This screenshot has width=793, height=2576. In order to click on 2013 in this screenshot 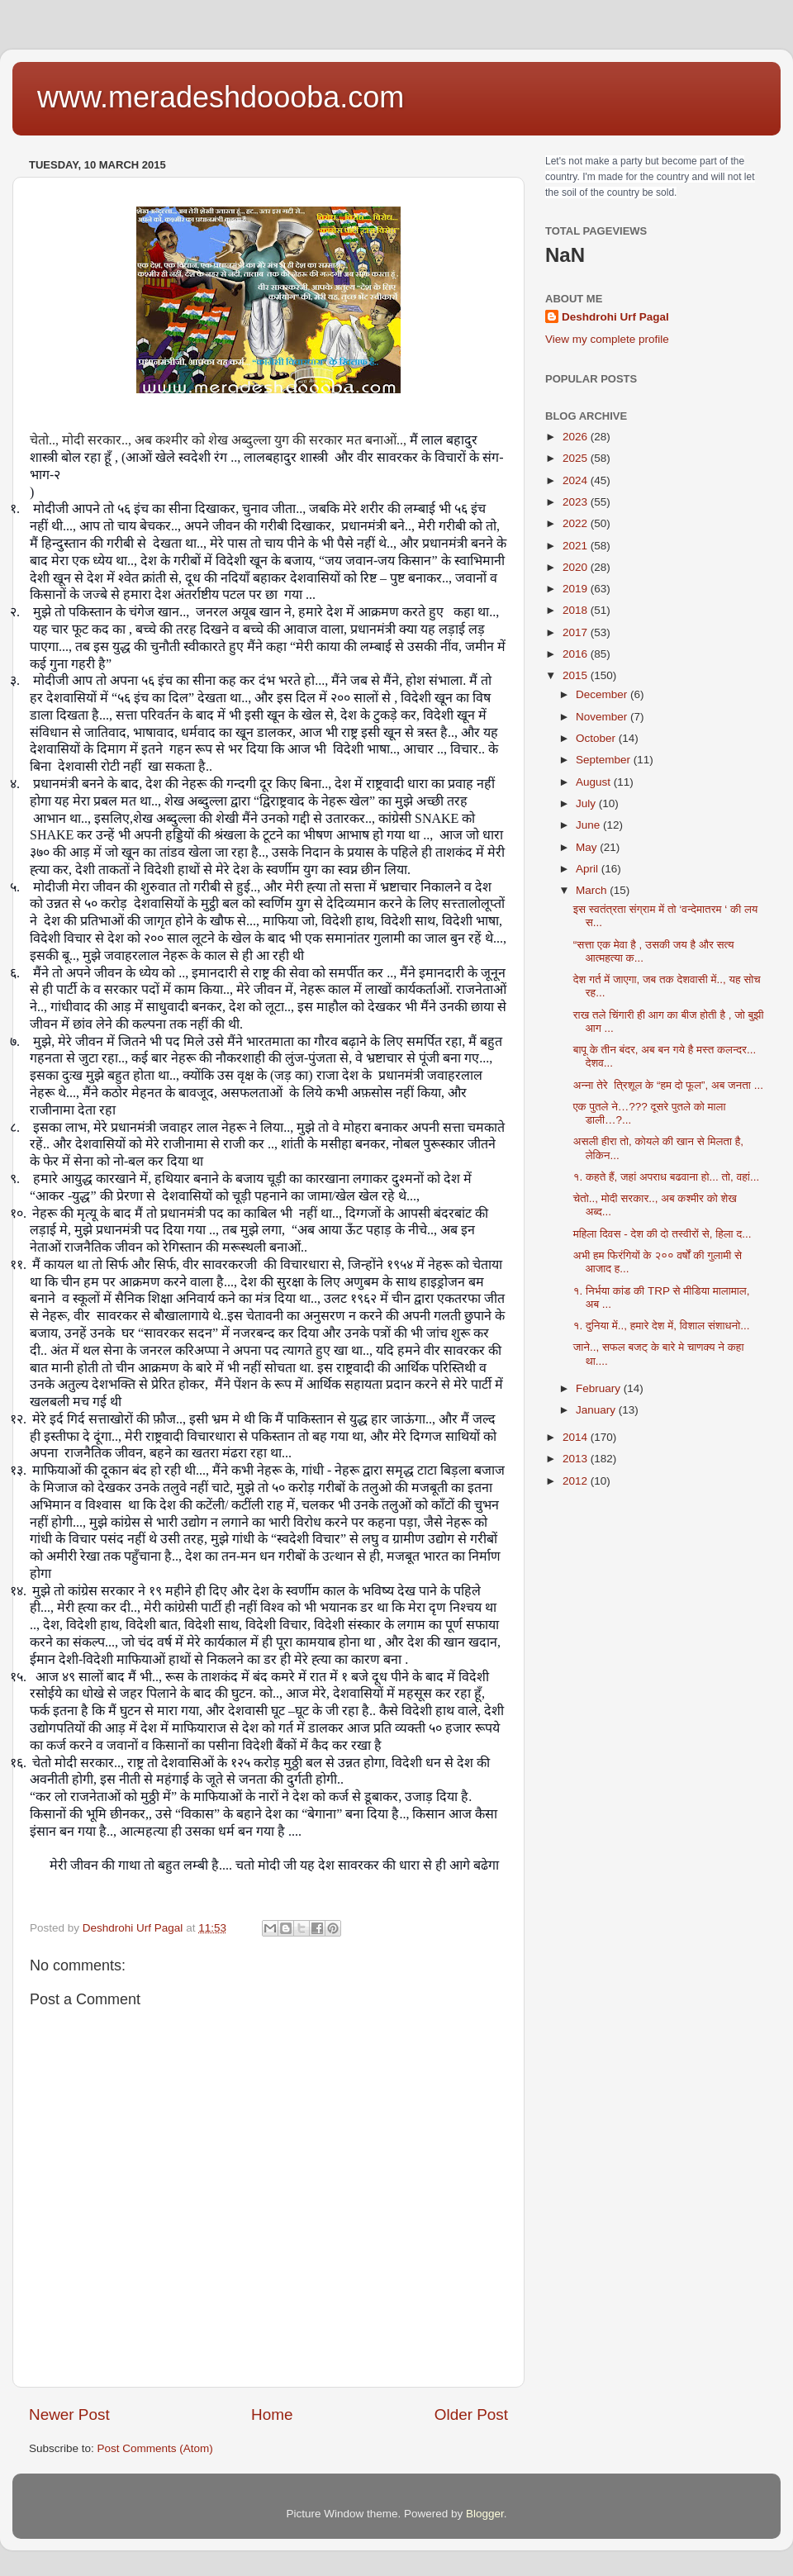, I will do `click(577, 1458)`.